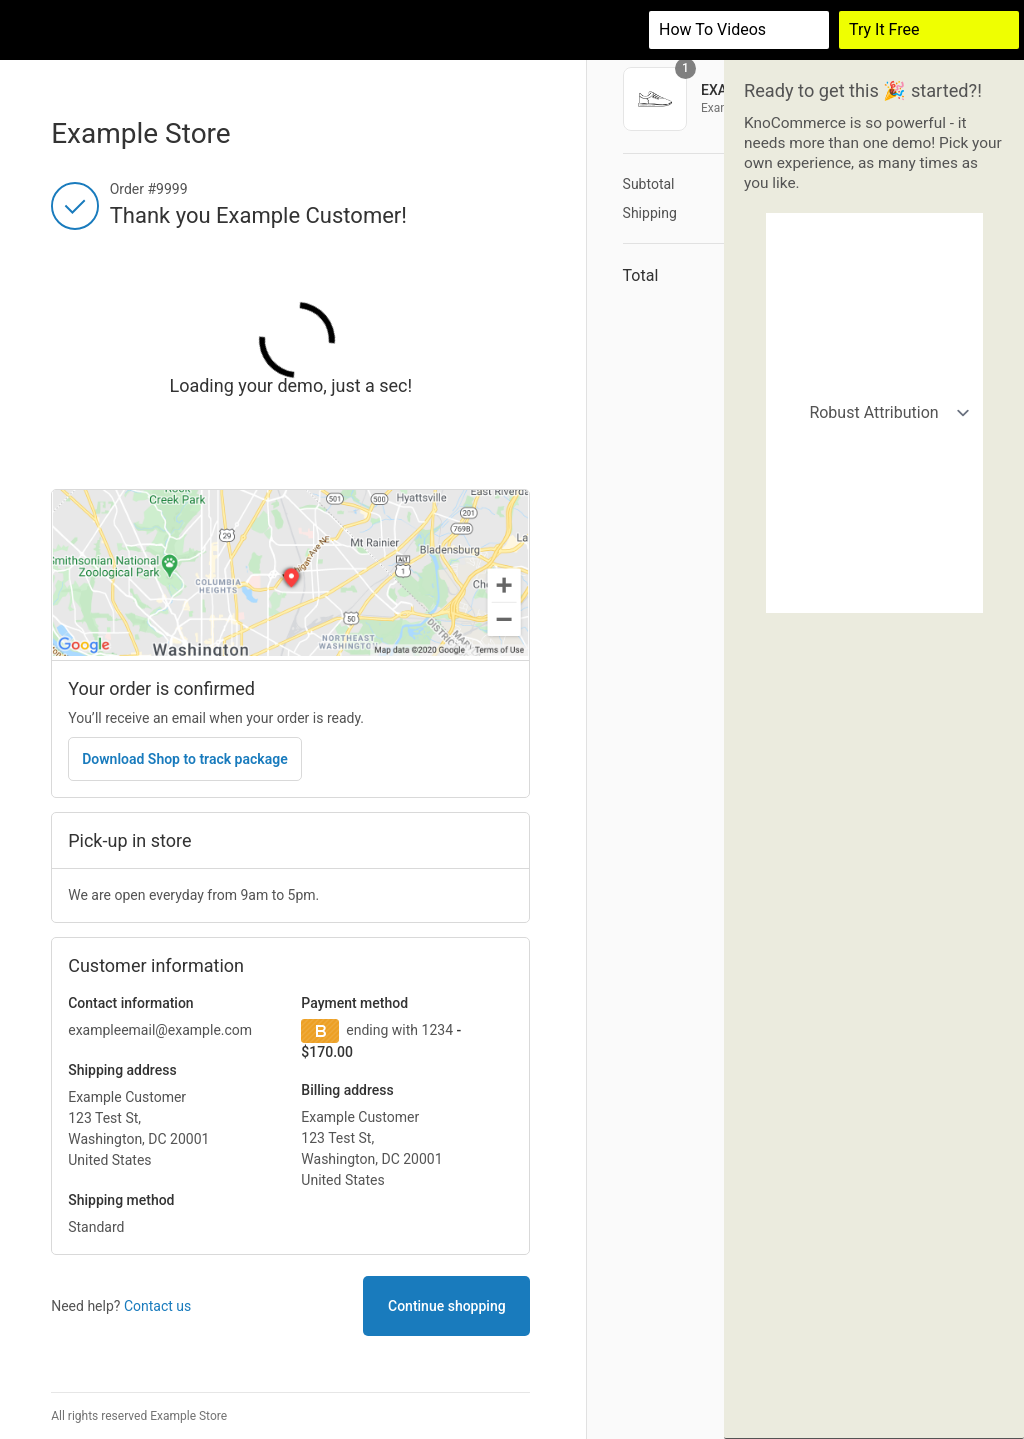 This screenshot has width=1024, height=1439. Describe the element at coordinates (875, 593) in the screenshot. I see `Demographics Survey` at that location.